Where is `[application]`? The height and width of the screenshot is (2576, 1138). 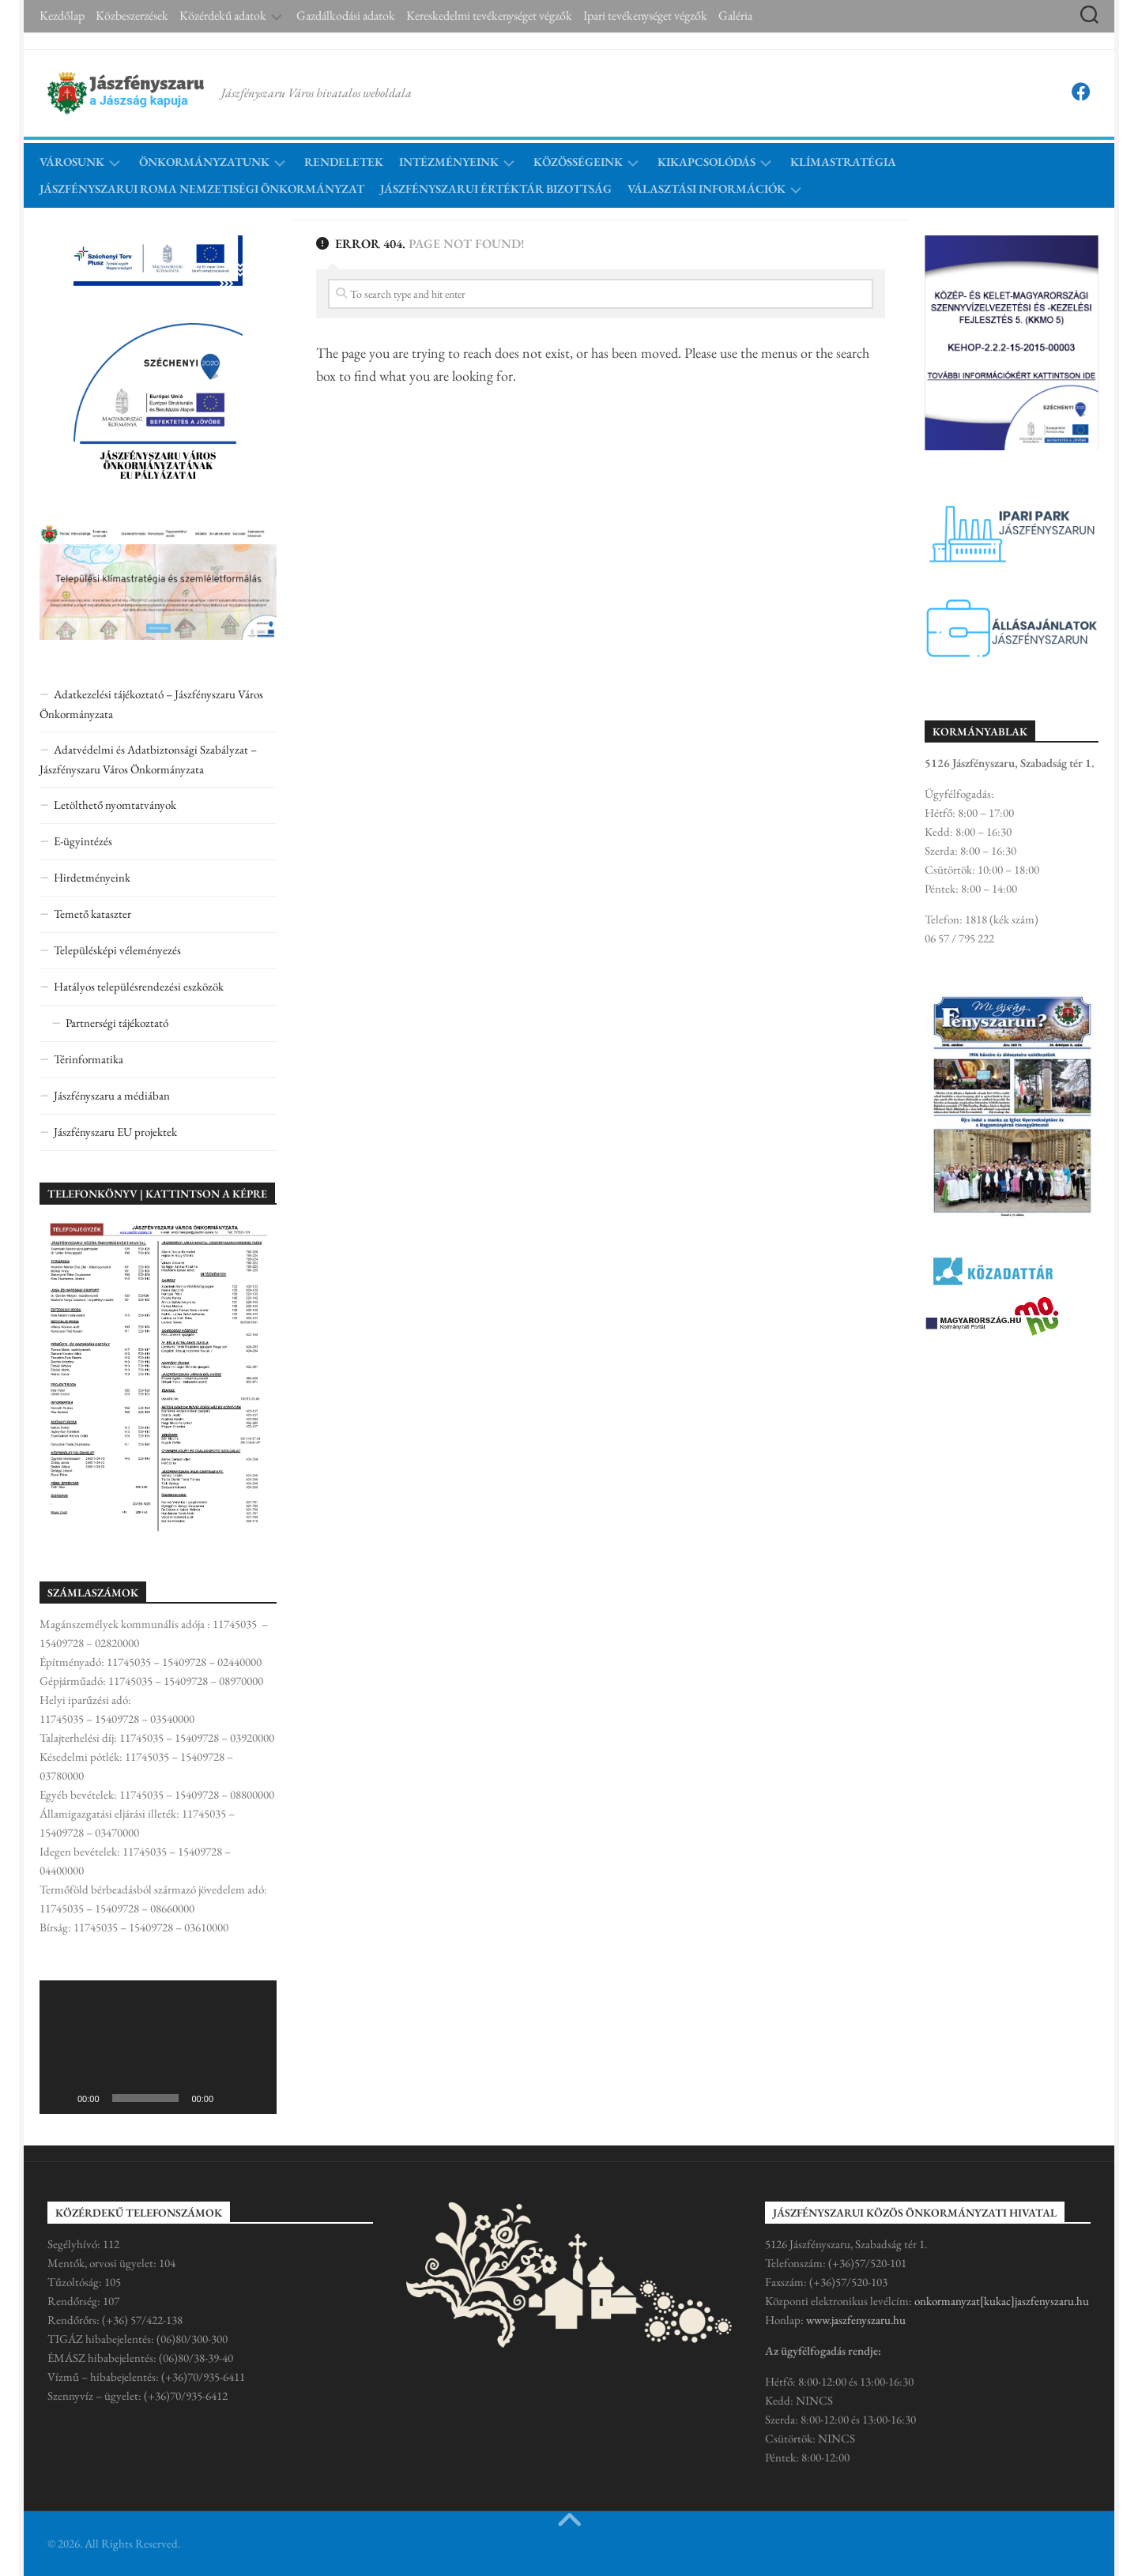
[application] is located at coordinates (158, 2047).